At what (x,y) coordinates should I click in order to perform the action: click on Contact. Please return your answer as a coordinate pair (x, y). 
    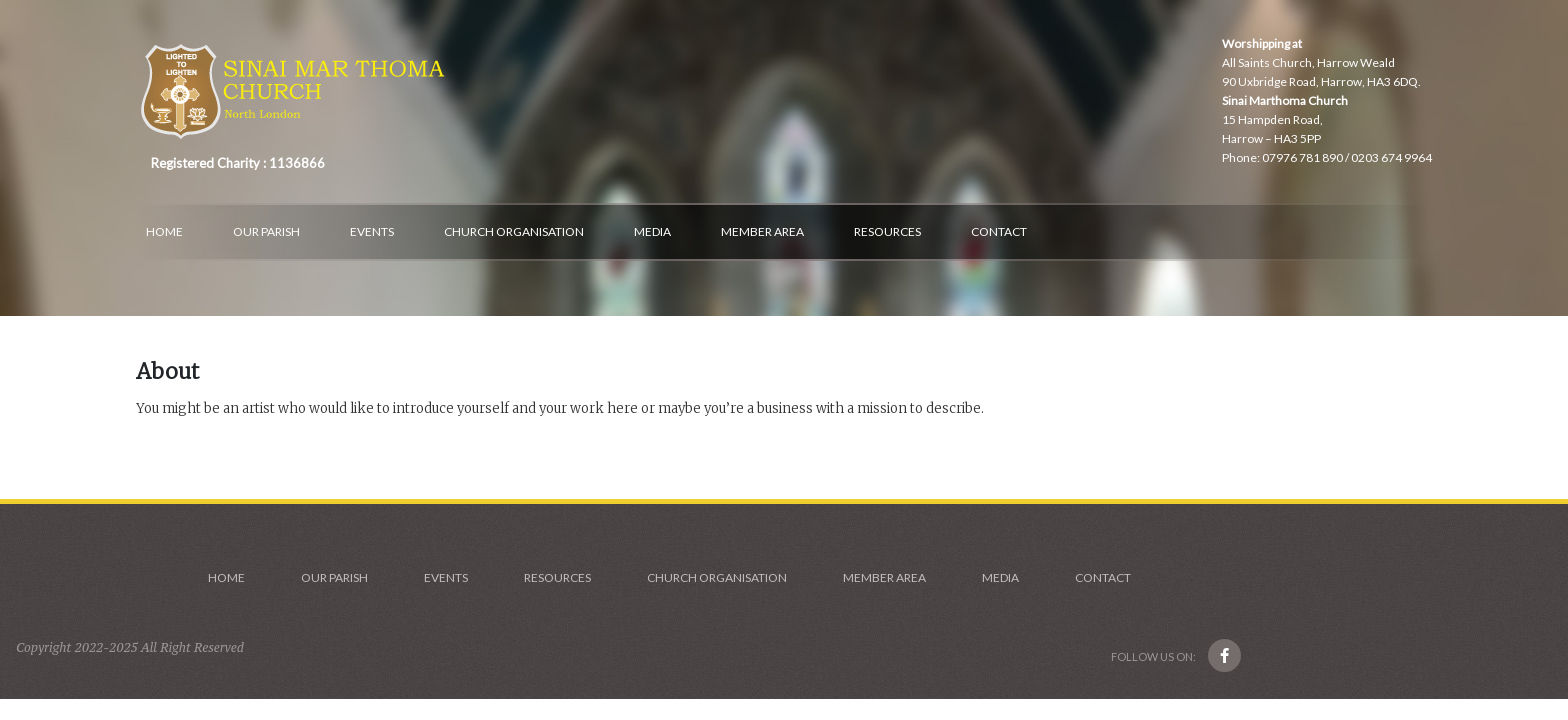
    Looking at the image, I should click on (999, 231).